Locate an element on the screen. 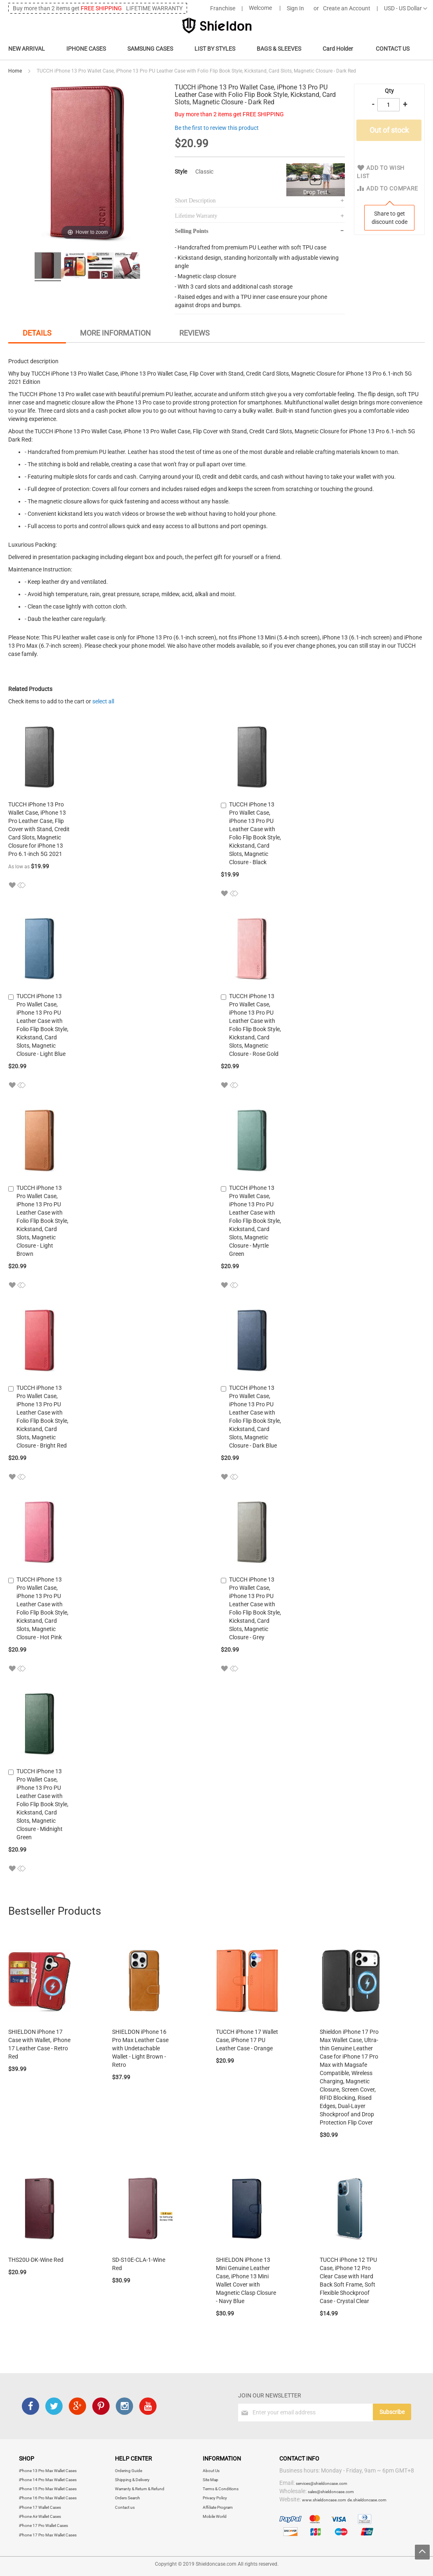 This screenshot has height=2576, width=433. Shipping & Delivery is located at coordinates (132, 2479).